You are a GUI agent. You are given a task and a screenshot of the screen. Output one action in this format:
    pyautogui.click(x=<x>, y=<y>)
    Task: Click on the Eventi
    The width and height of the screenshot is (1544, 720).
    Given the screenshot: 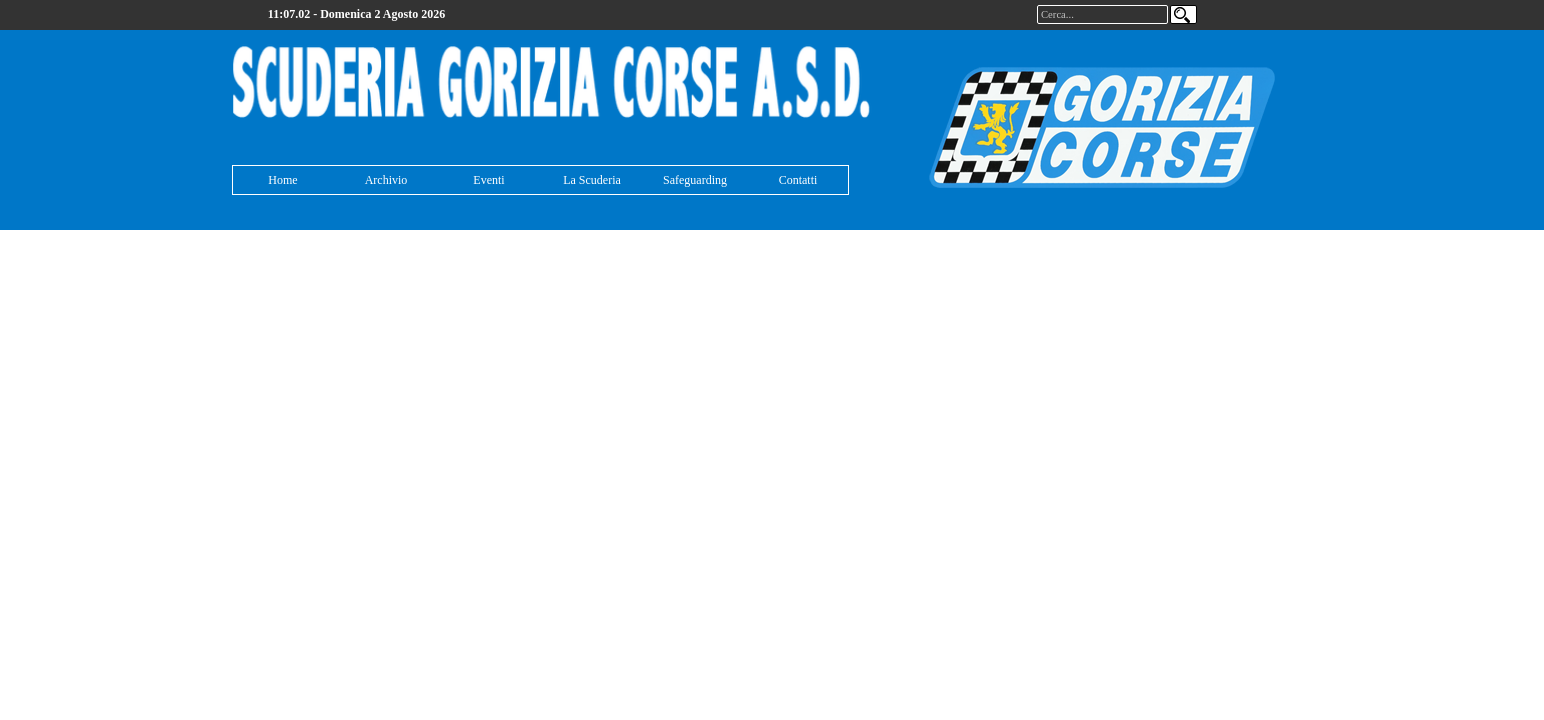 What is the action you would take?
    pyautogui.click(x=488, y=180)
    